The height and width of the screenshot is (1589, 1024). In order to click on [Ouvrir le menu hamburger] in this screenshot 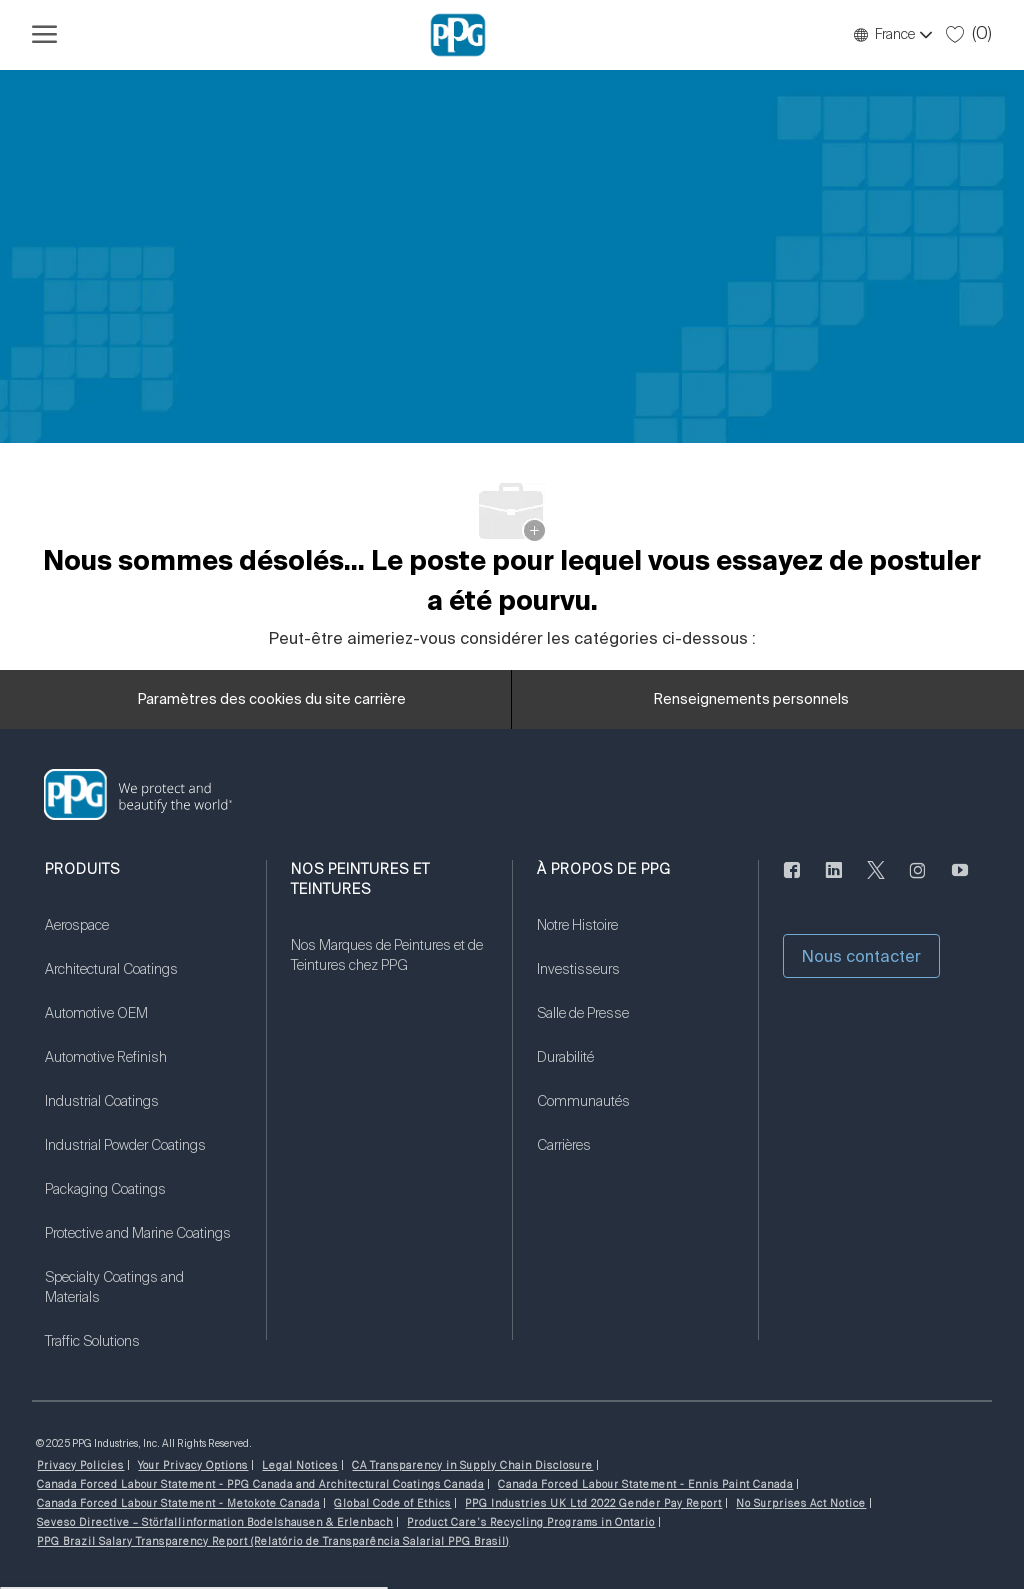, I will do `click(44, 35)`.